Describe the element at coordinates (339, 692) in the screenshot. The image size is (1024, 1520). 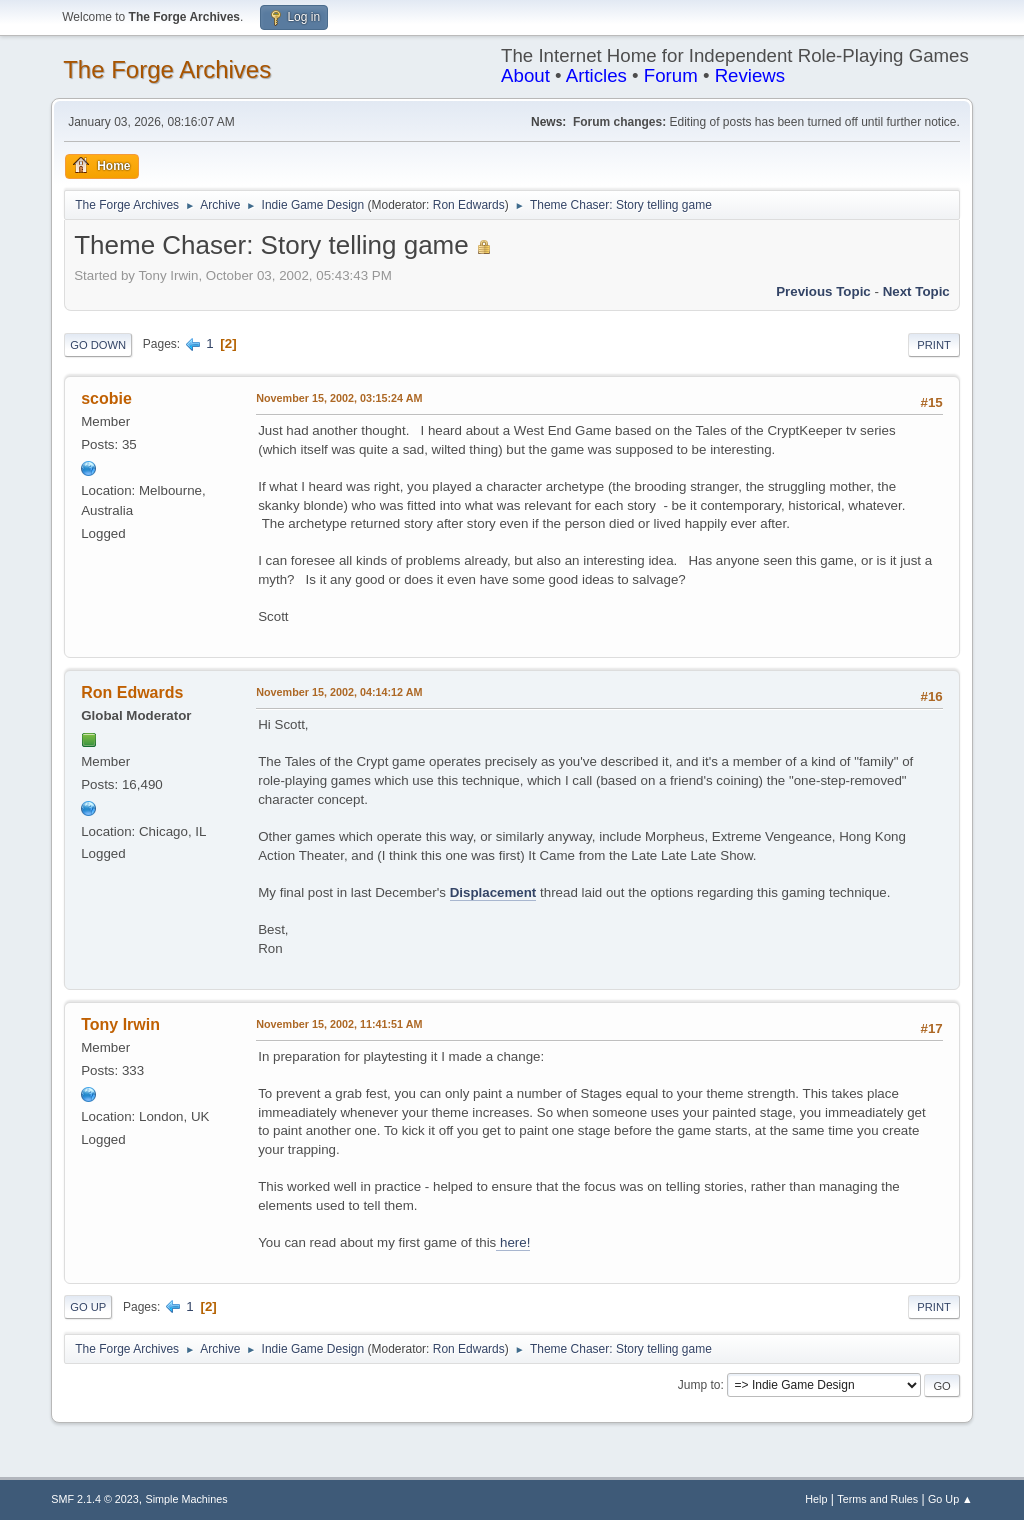
I see `November 15, 2002, 04:14:12 AM` at that location.